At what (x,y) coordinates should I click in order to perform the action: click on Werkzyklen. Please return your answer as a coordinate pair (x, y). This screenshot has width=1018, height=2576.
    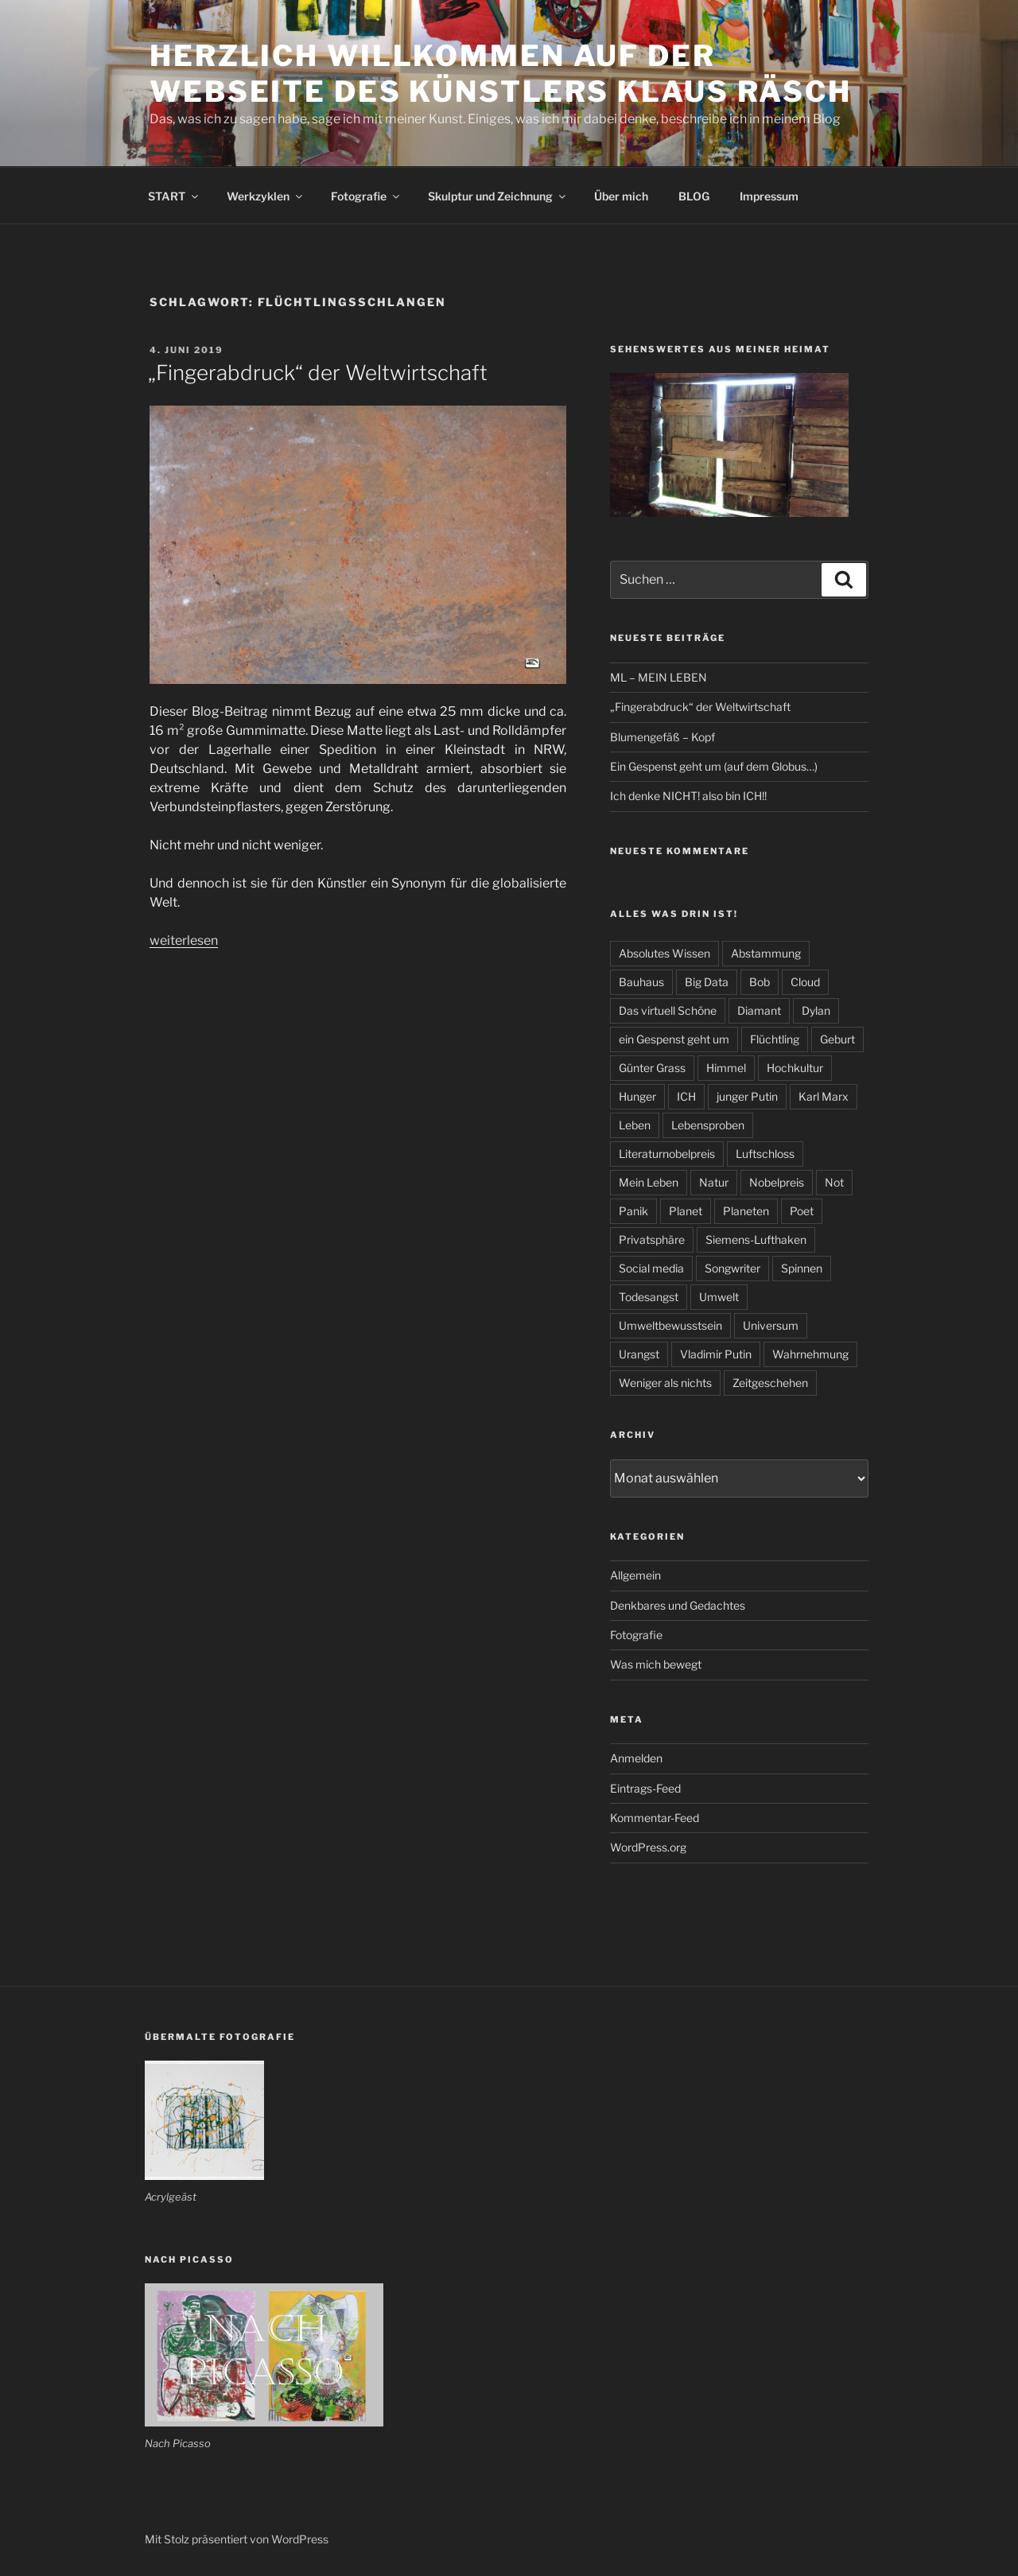
    Looking at the image, I should click on (266, 196).